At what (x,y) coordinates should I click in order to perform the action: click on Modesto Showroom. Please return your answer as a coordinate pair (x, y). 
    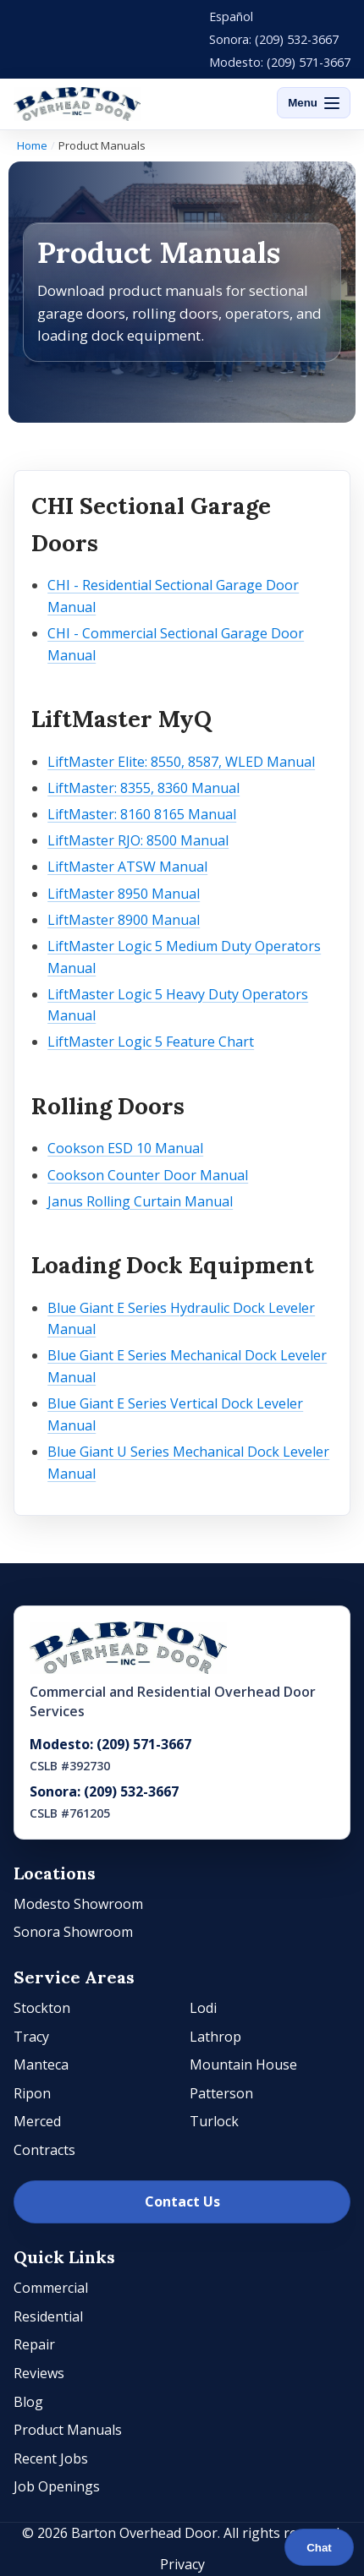
    Looking at the image, I should click on (78, 1904).